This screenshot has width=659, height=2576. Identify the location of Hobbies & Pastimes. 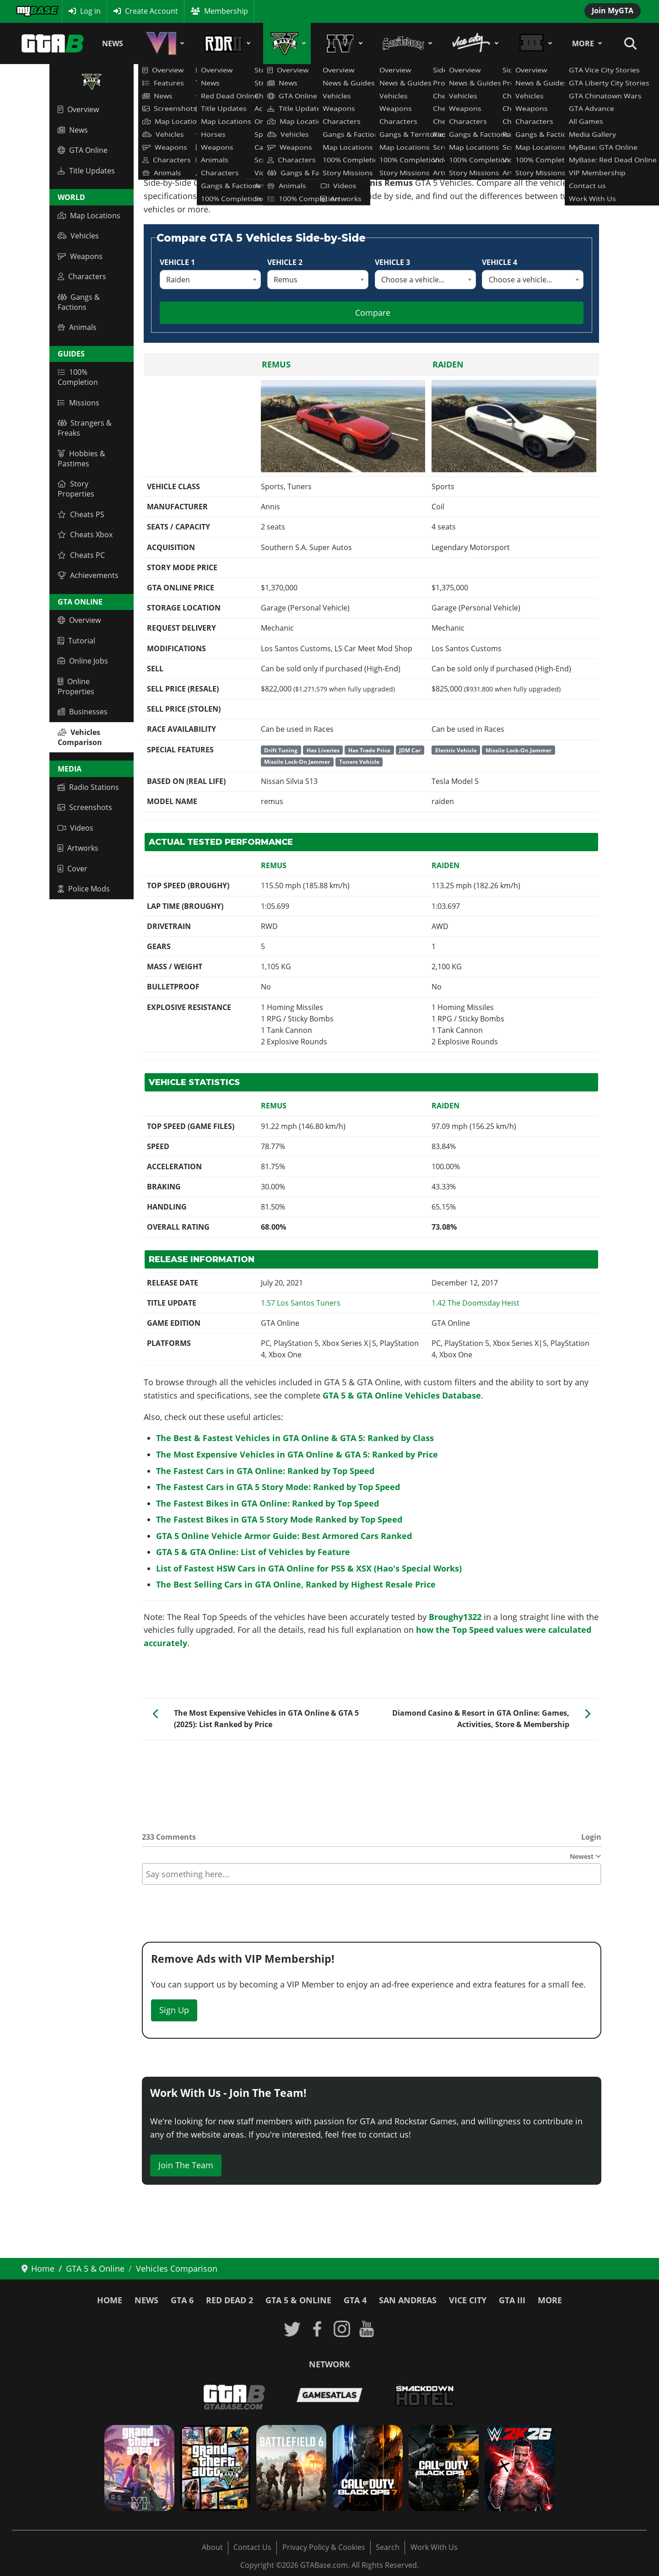
(81, 458).